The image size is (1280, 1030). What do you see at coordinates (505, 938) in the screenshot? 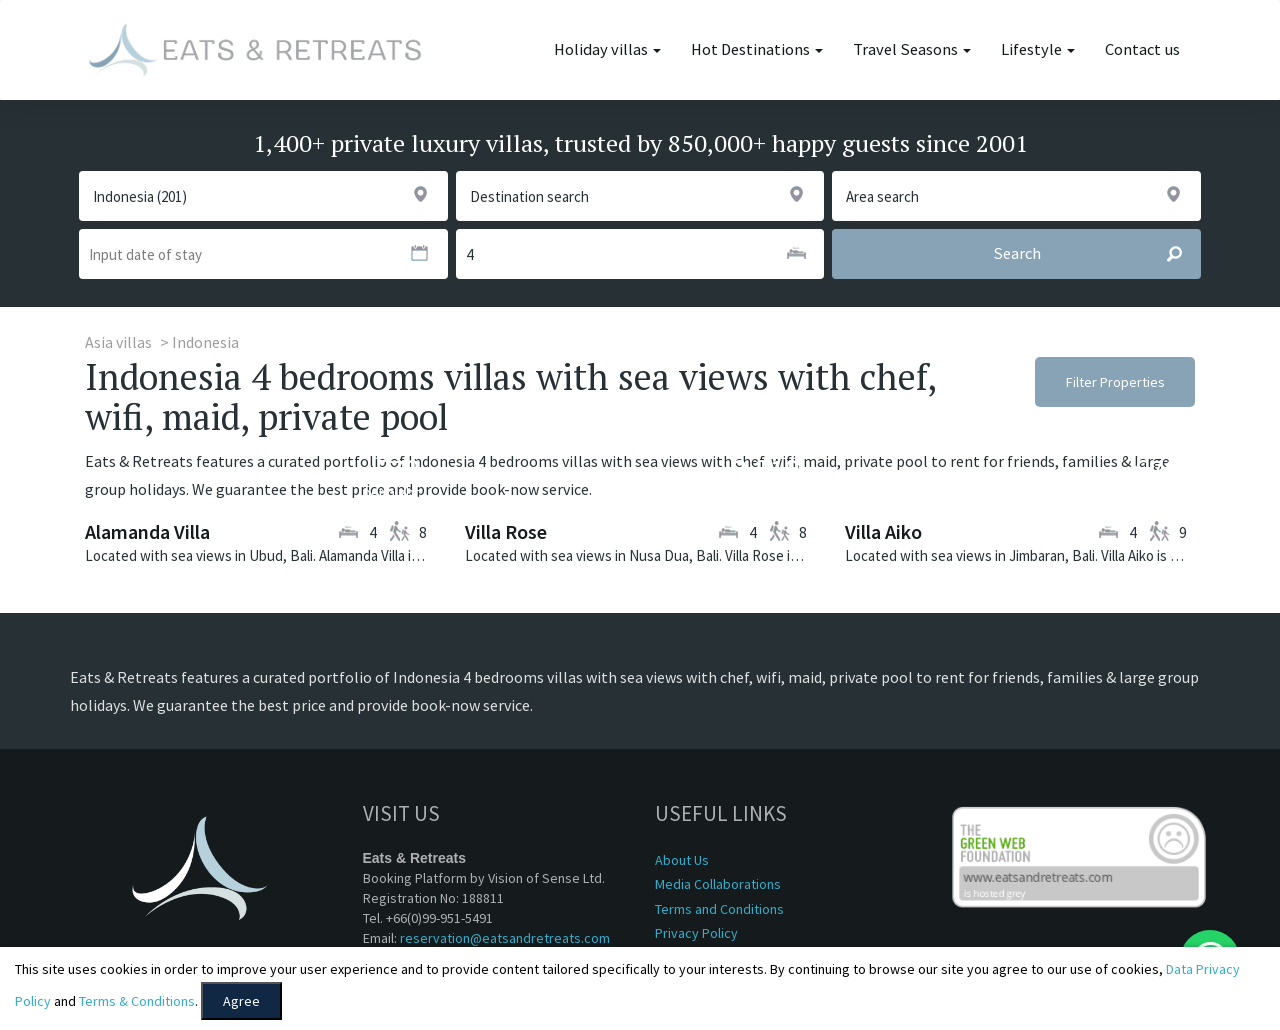
I see `reservation@eatsandretreats.com` at bounding box center [505, 938].